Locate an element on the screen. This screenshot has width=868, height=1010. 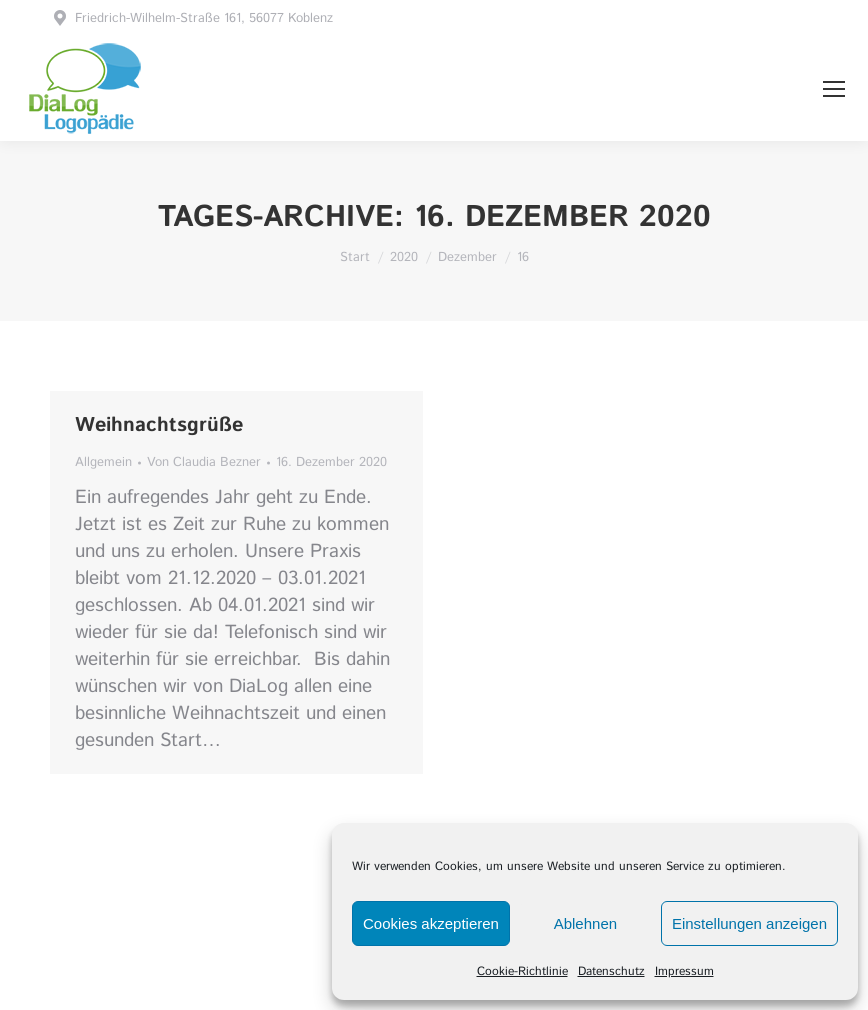
Cookie-Richtlinie is located at coordinates (522, 971).